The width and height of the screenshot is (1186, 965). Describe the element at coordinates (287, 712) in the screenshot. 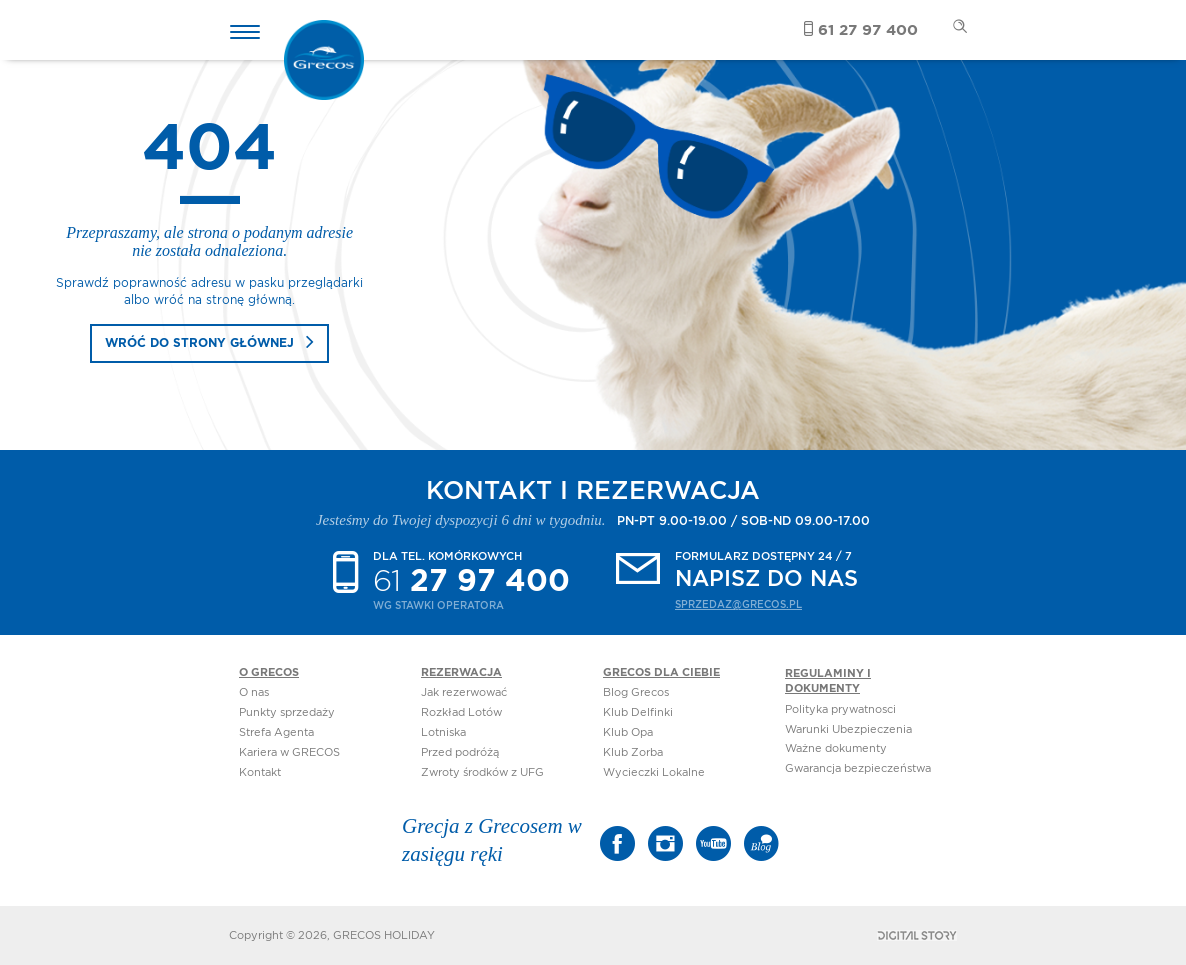

I see `Punkty sprzedaży` at that location.